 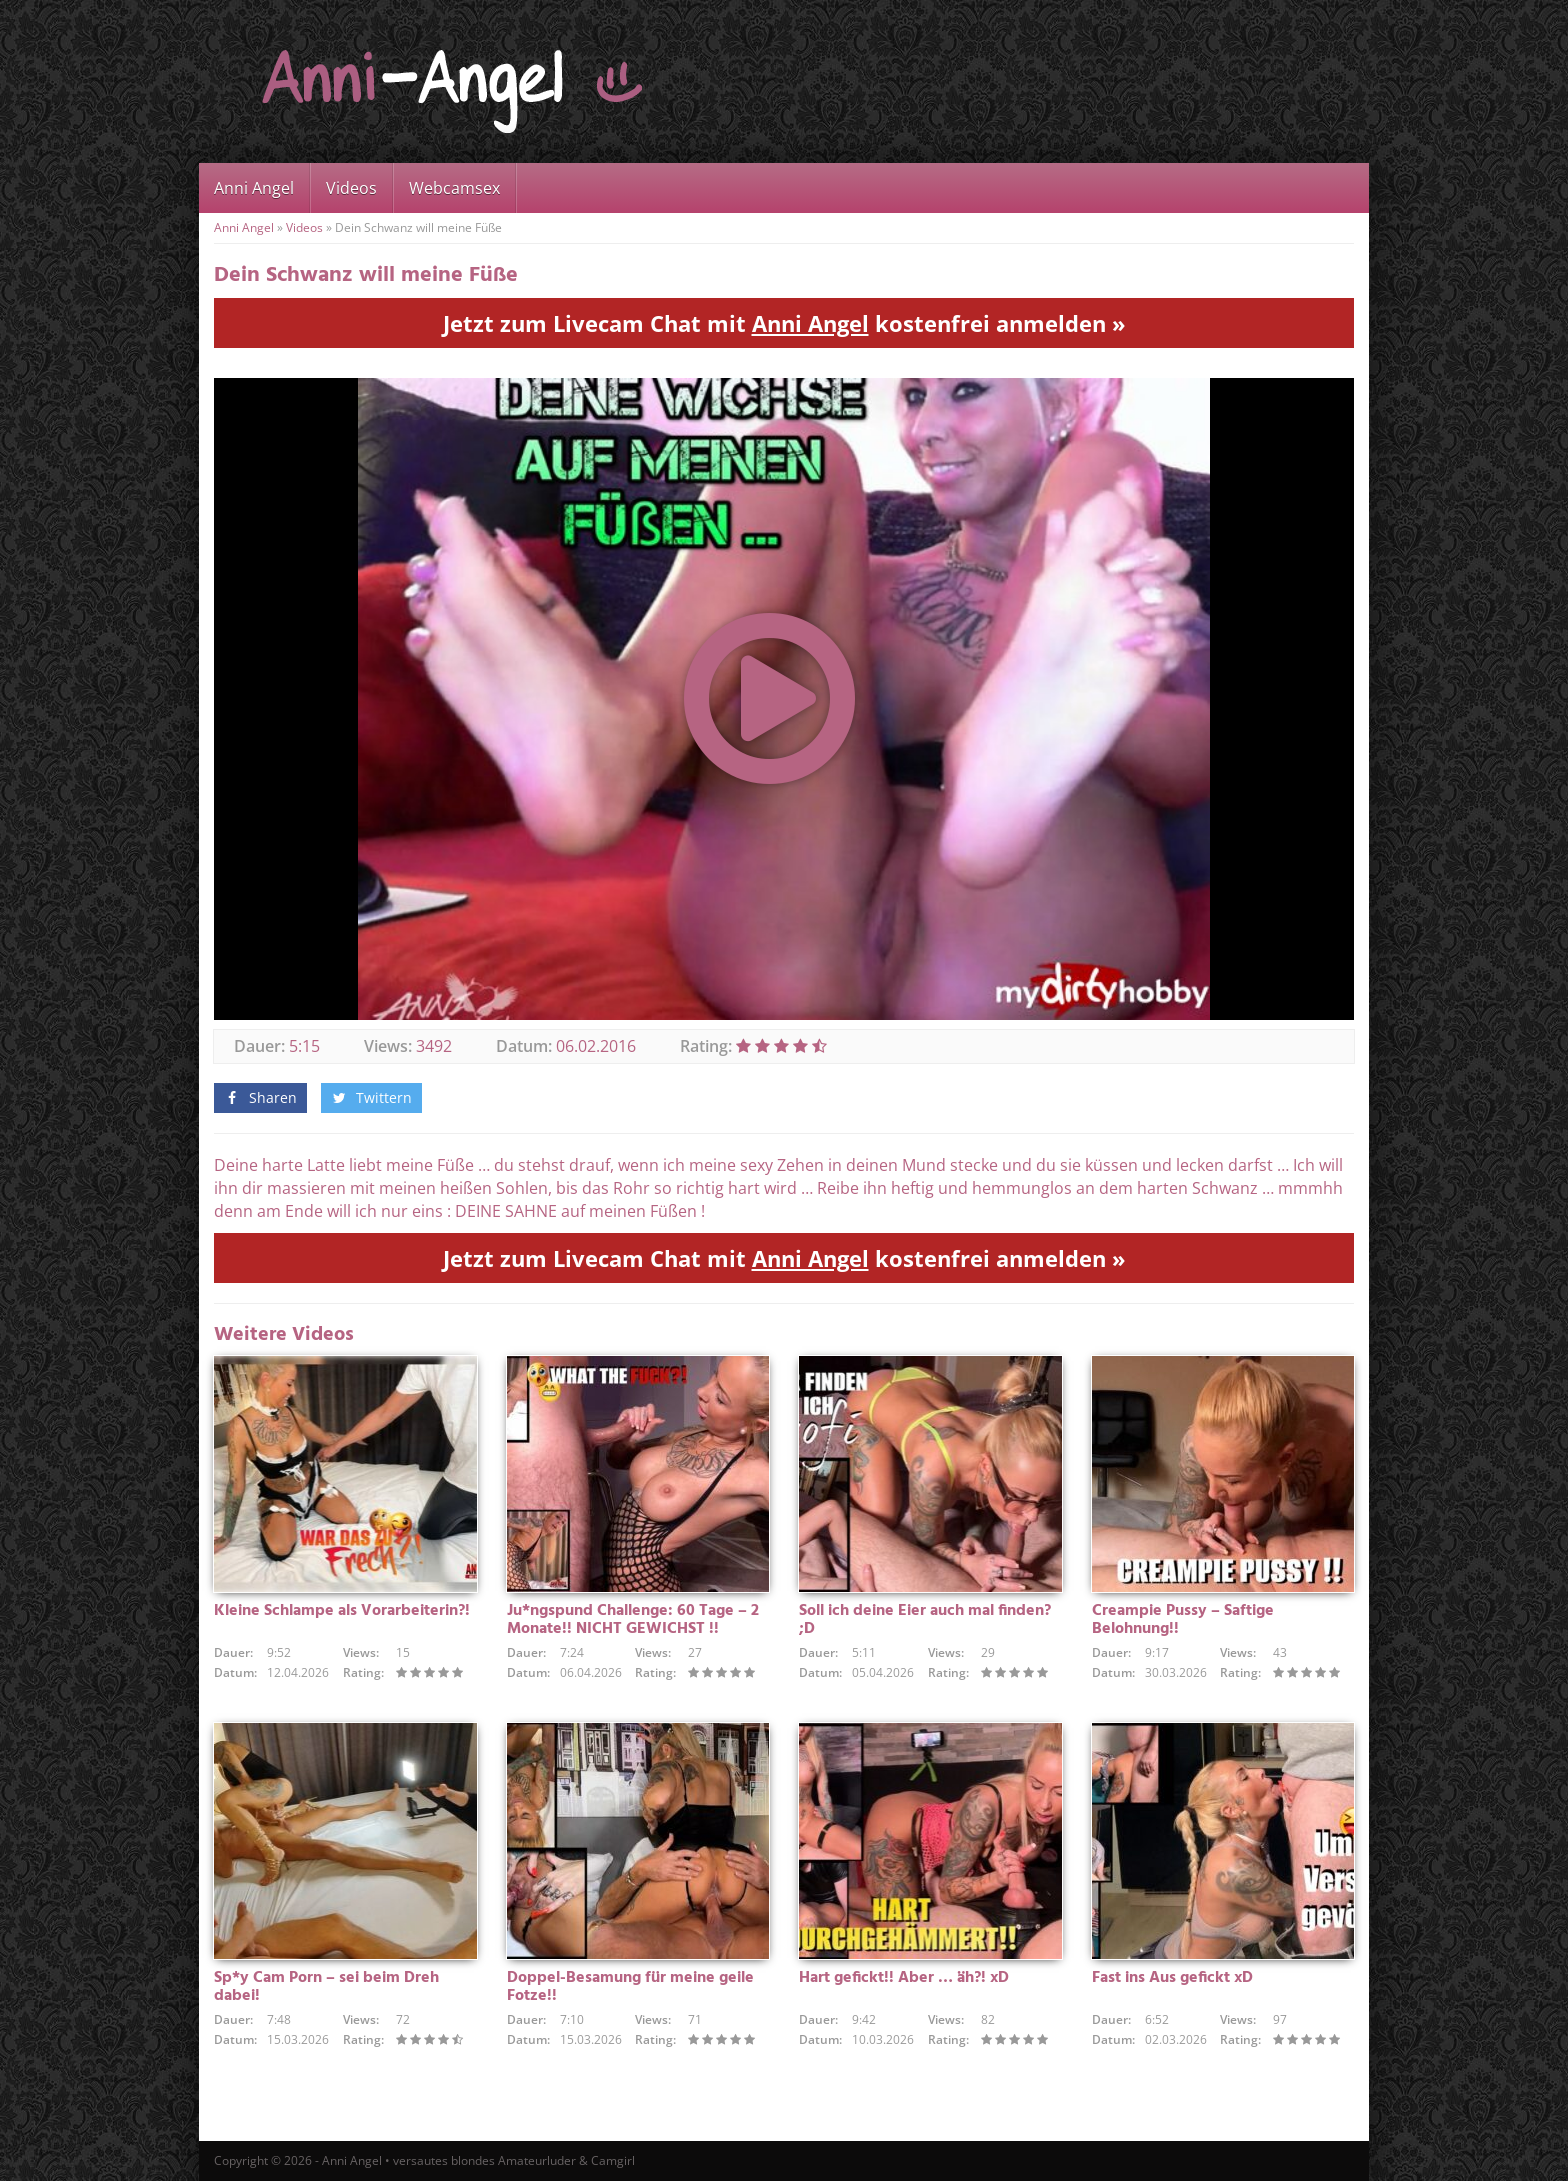 I want to click on Soll ich deine Eier auch mal finden? ;D, so click(x=925, y=1620).